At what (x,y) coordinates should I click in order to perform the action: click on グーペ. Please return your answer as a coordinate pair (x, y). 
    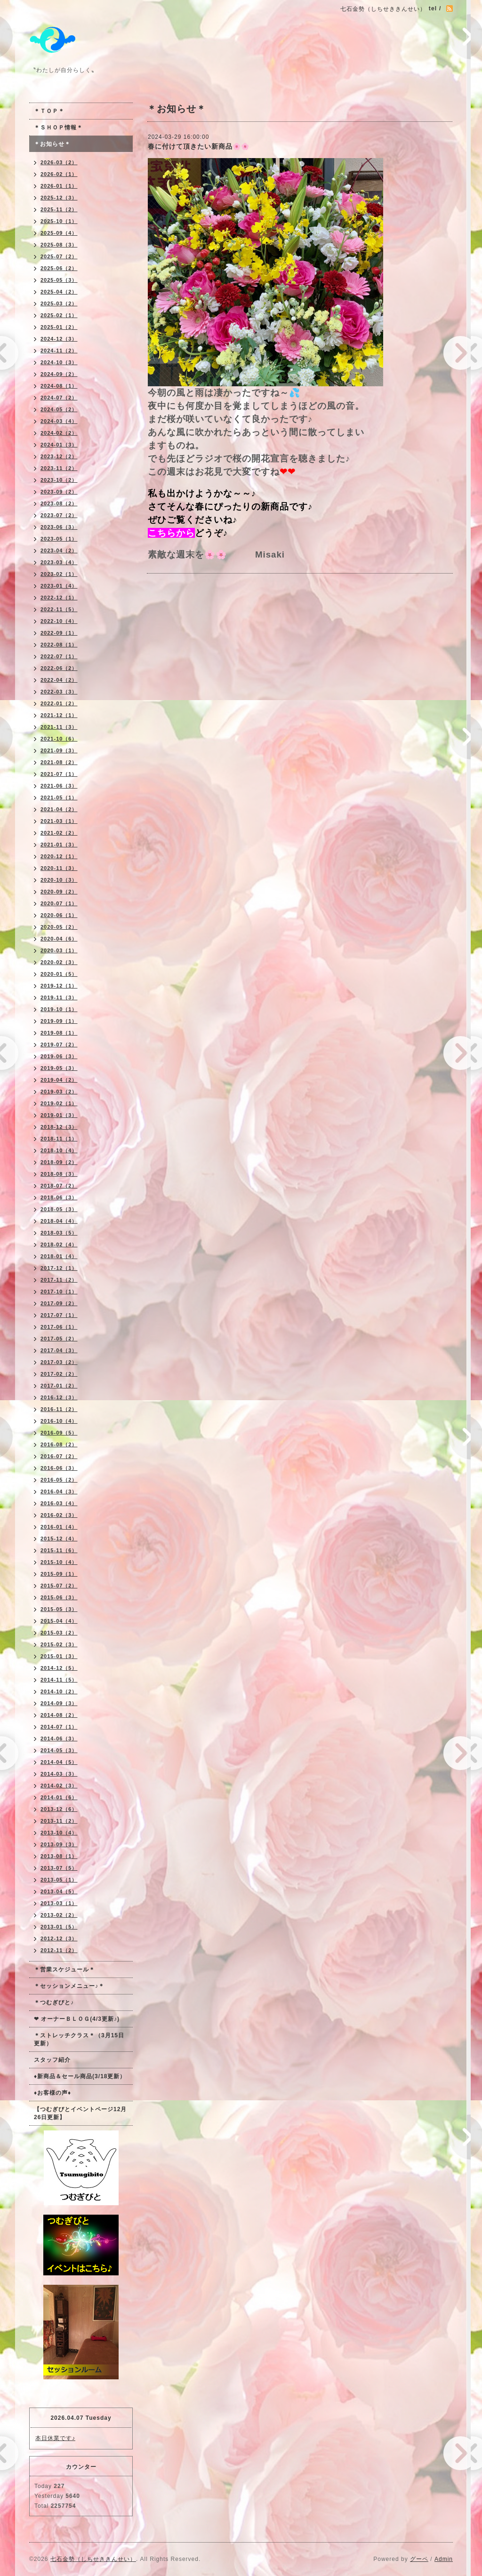
    Looking at the image, I should click on (419, 2559).